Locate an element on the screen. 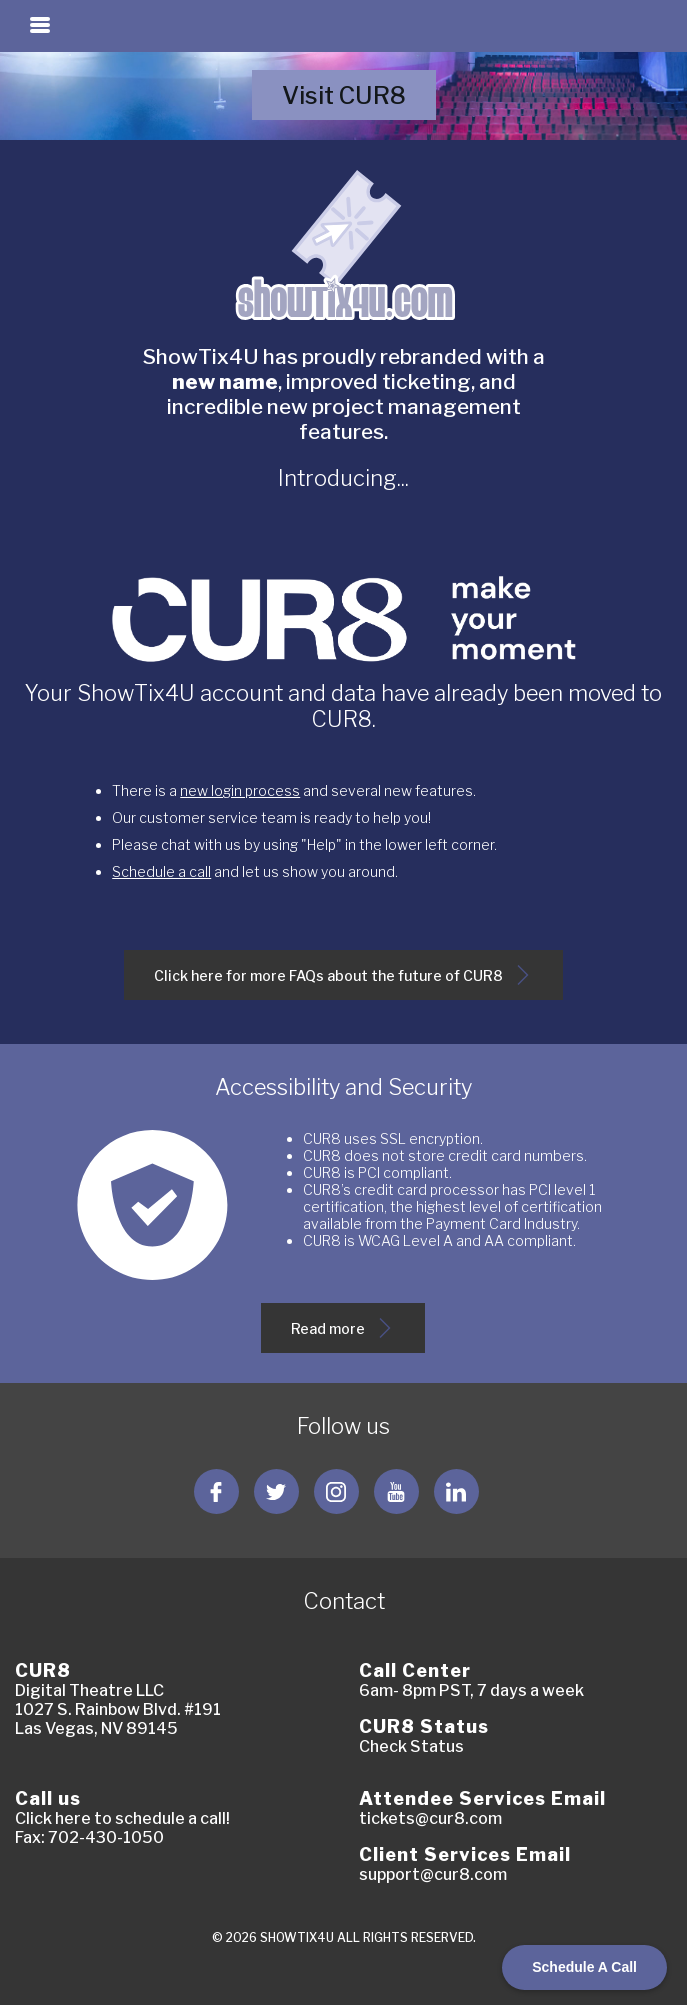  [Follow us Instagram] is located at coordinates (336, 1491).